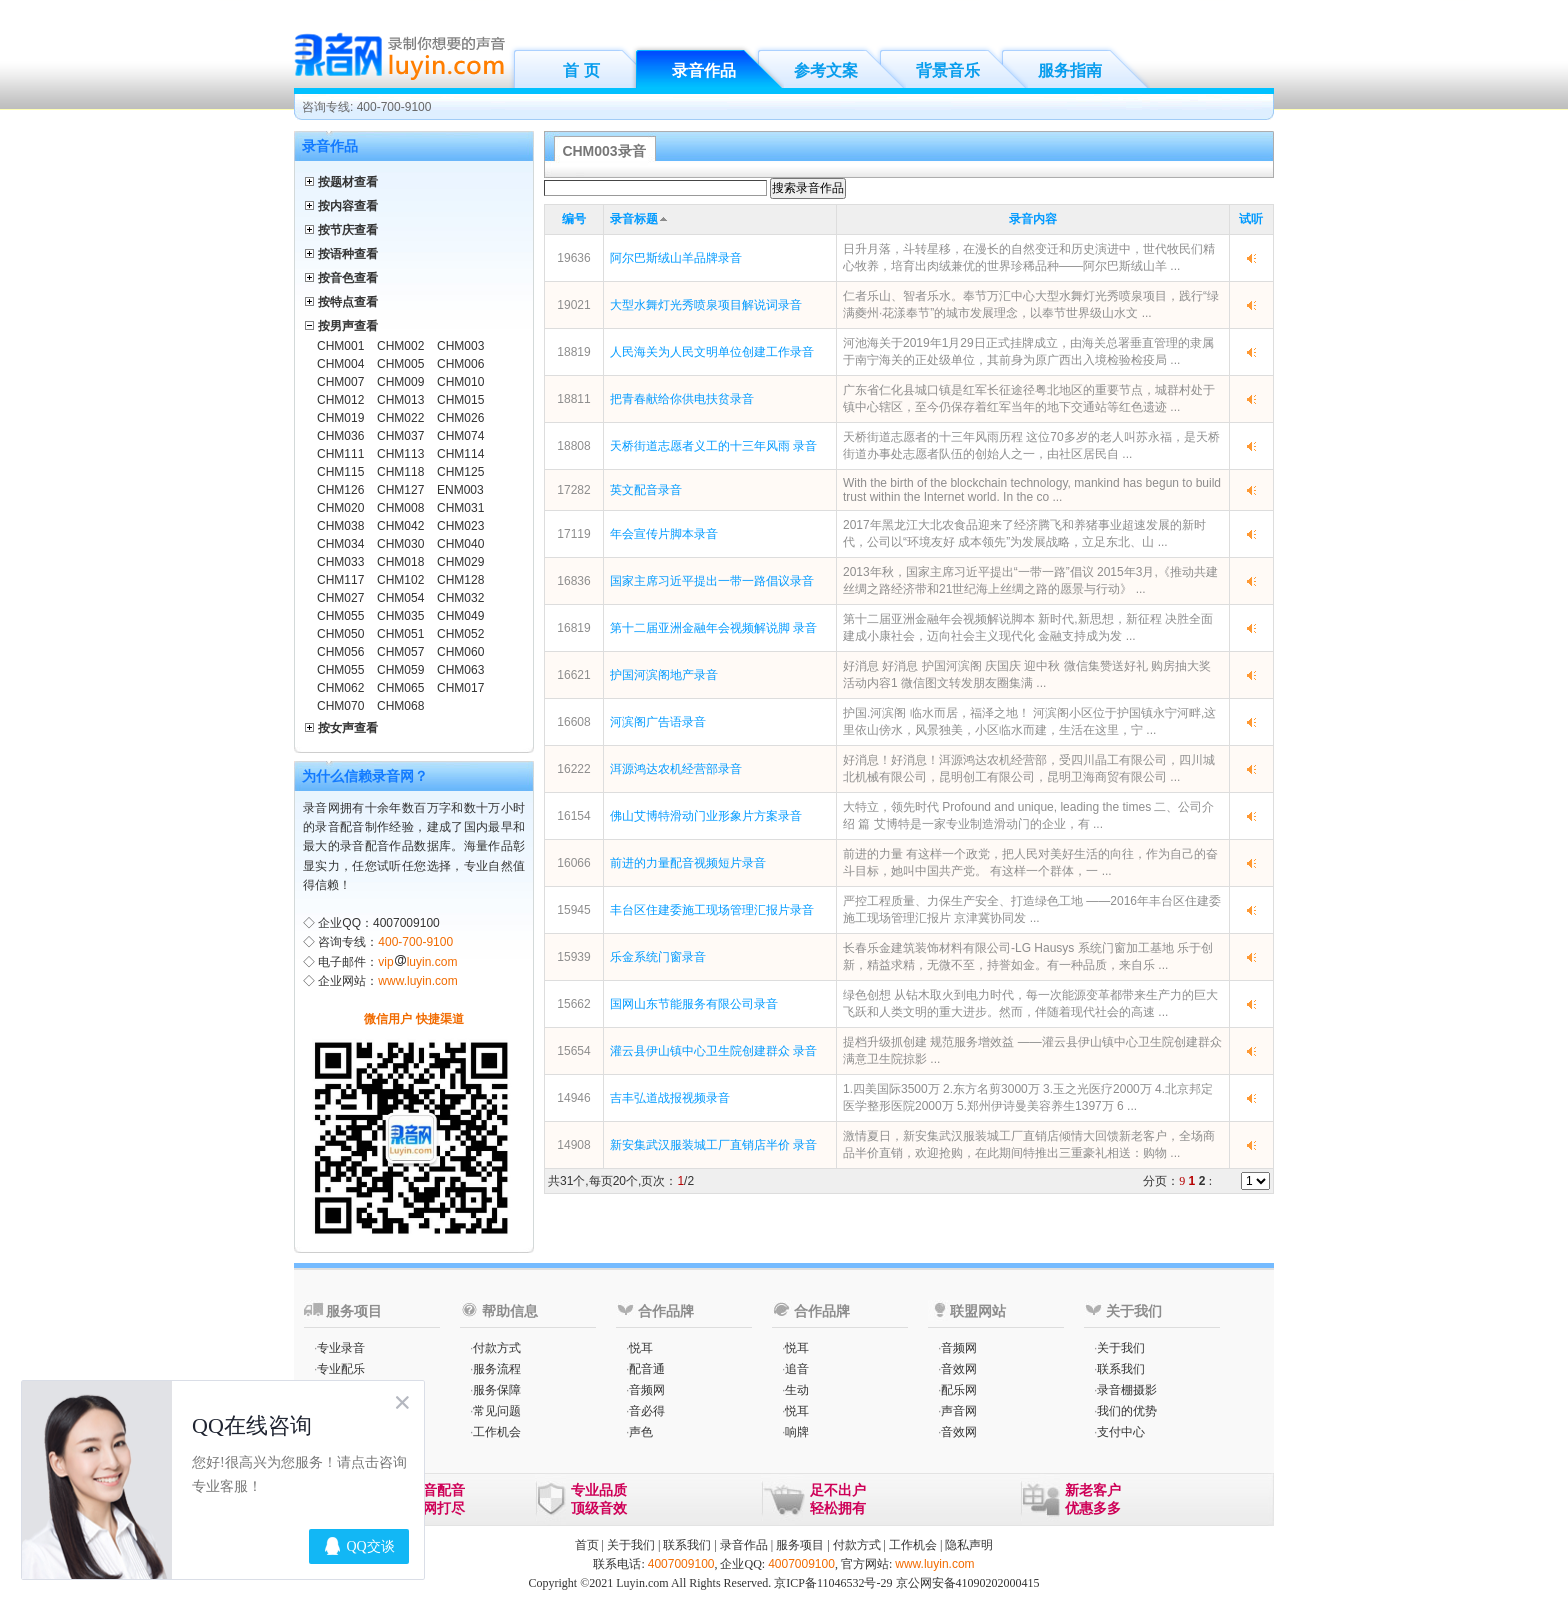 This screenshot has height=1604, width=1568. What do you see at coordinates (340, 418) in the screenshot?
I see `CHM019` at bounding box center [340, 418].